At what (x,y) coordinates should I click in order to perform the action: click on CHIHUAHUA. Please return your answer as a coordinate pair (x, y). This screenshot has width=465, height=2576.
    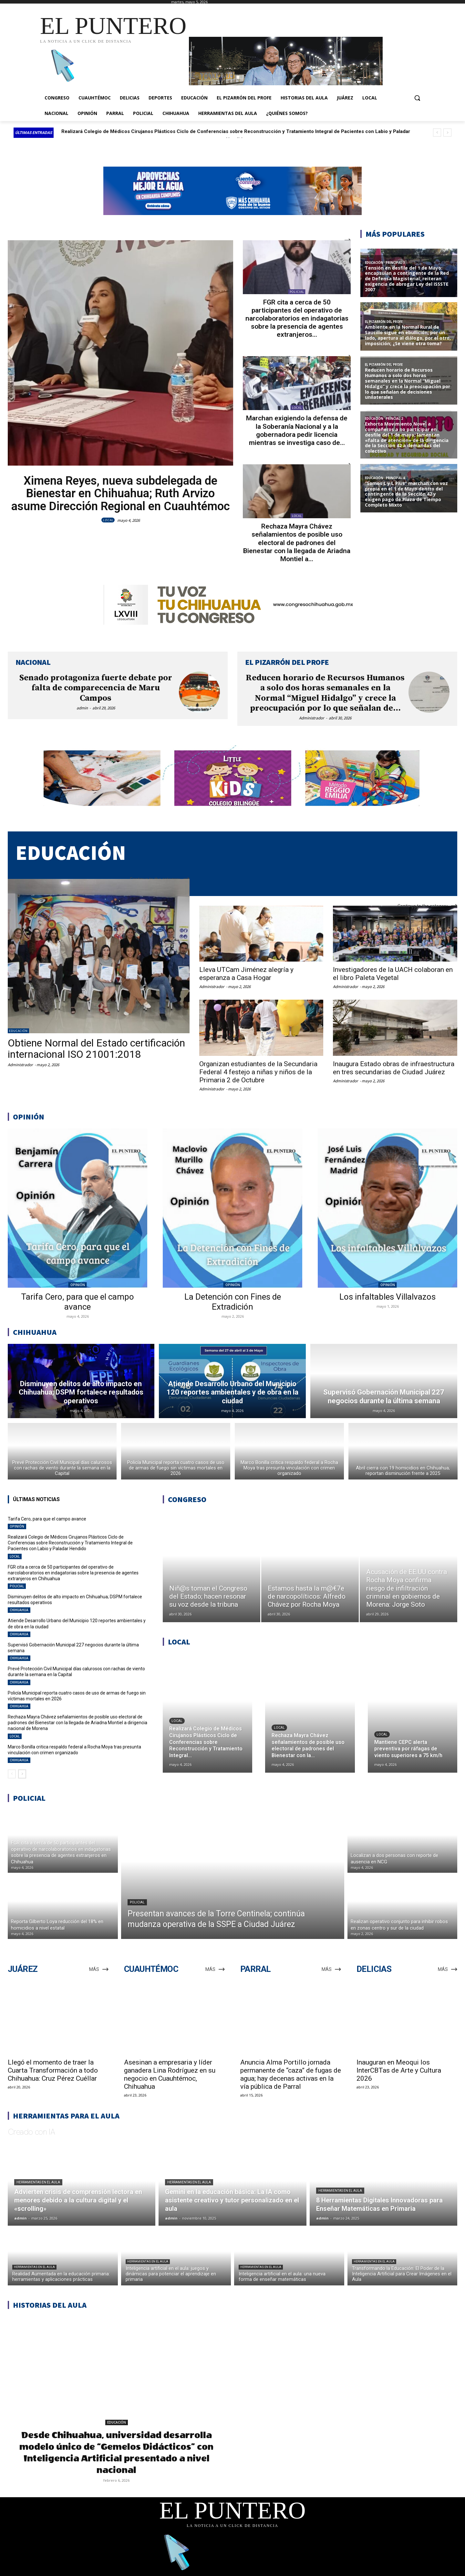
    Looking at the image, I should click on (19, 1610).